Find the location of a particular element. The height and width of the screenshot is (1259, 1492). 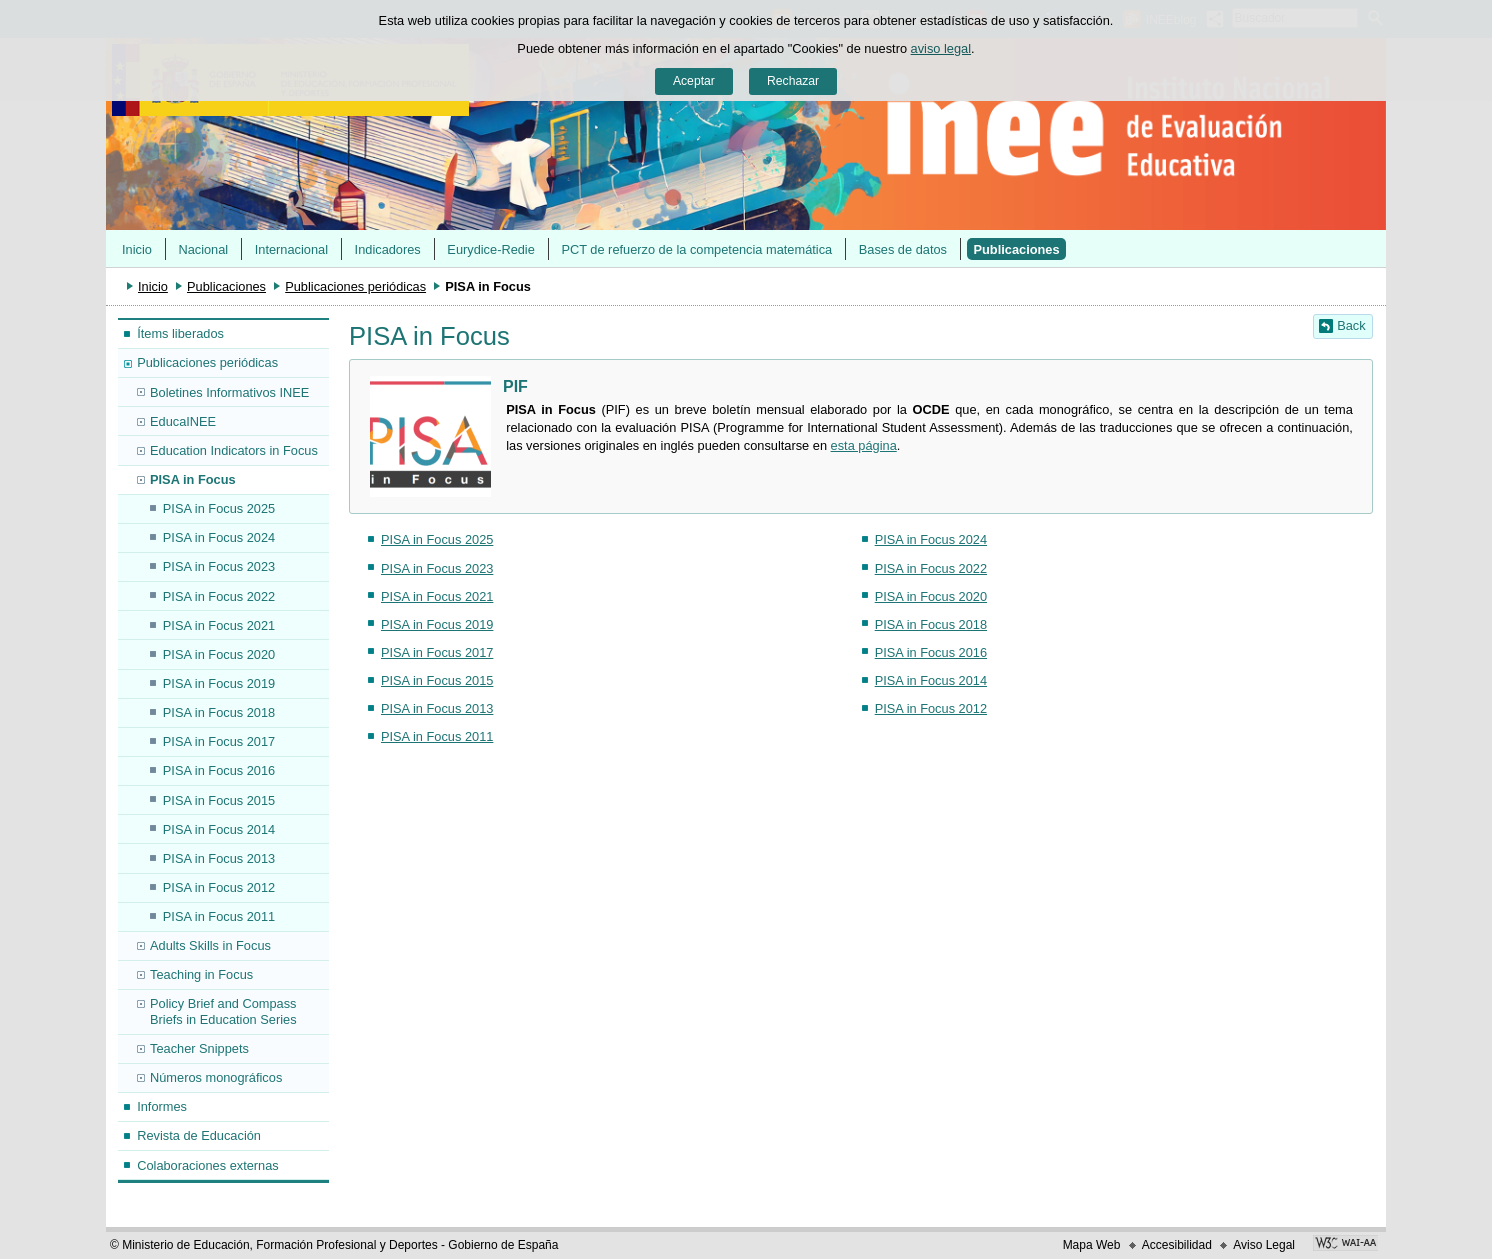

EducaINEE is located at coordinates (183, 421).